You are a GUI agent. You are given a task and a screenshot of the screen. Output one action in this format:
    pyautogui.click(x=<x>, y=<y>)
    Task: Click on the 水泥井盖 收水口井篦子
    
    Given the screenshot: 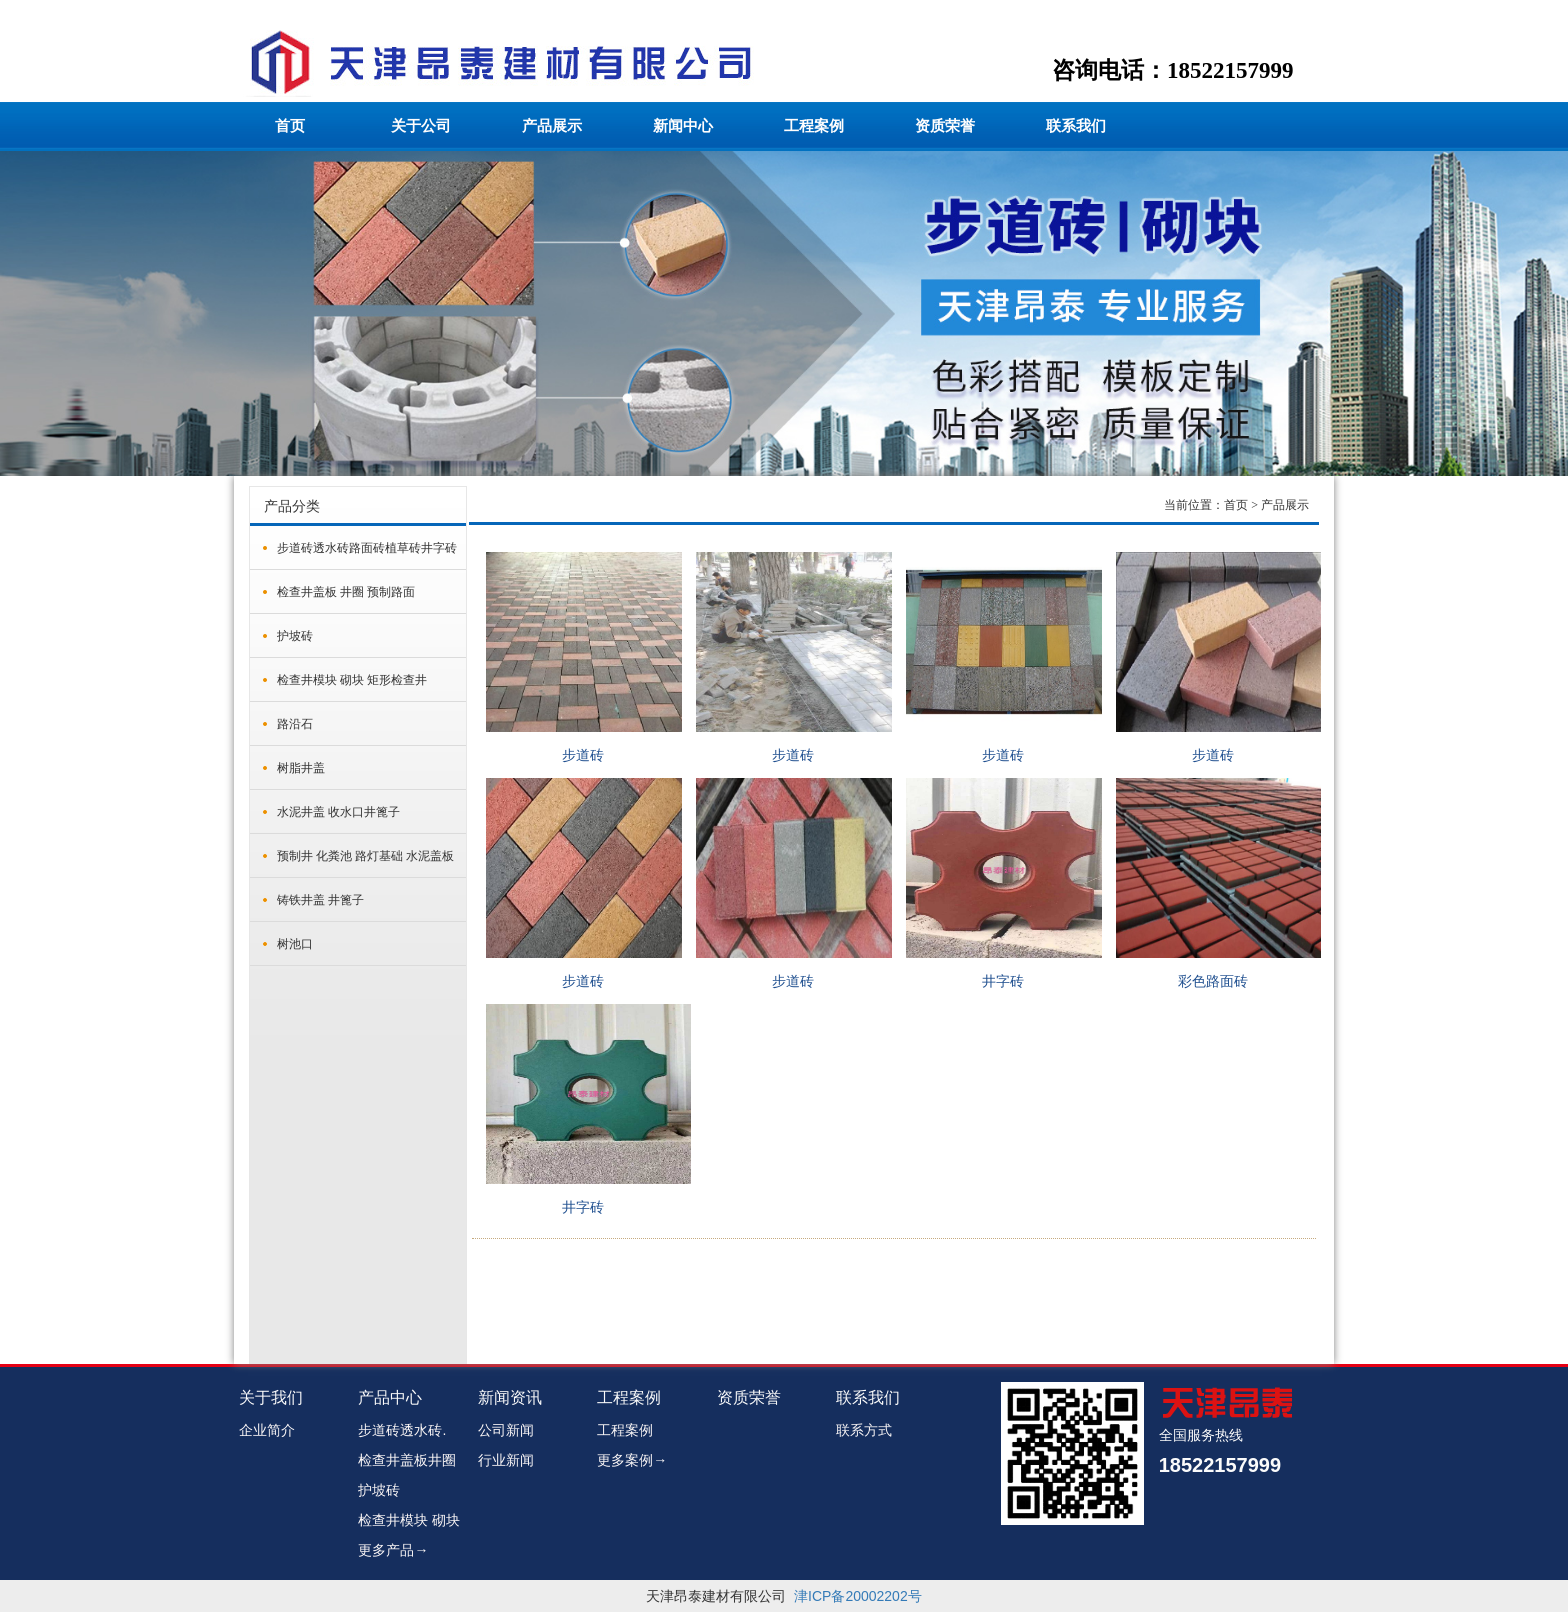 What is the action you would take?
    pyautogui.click(x=338, y=812)
    